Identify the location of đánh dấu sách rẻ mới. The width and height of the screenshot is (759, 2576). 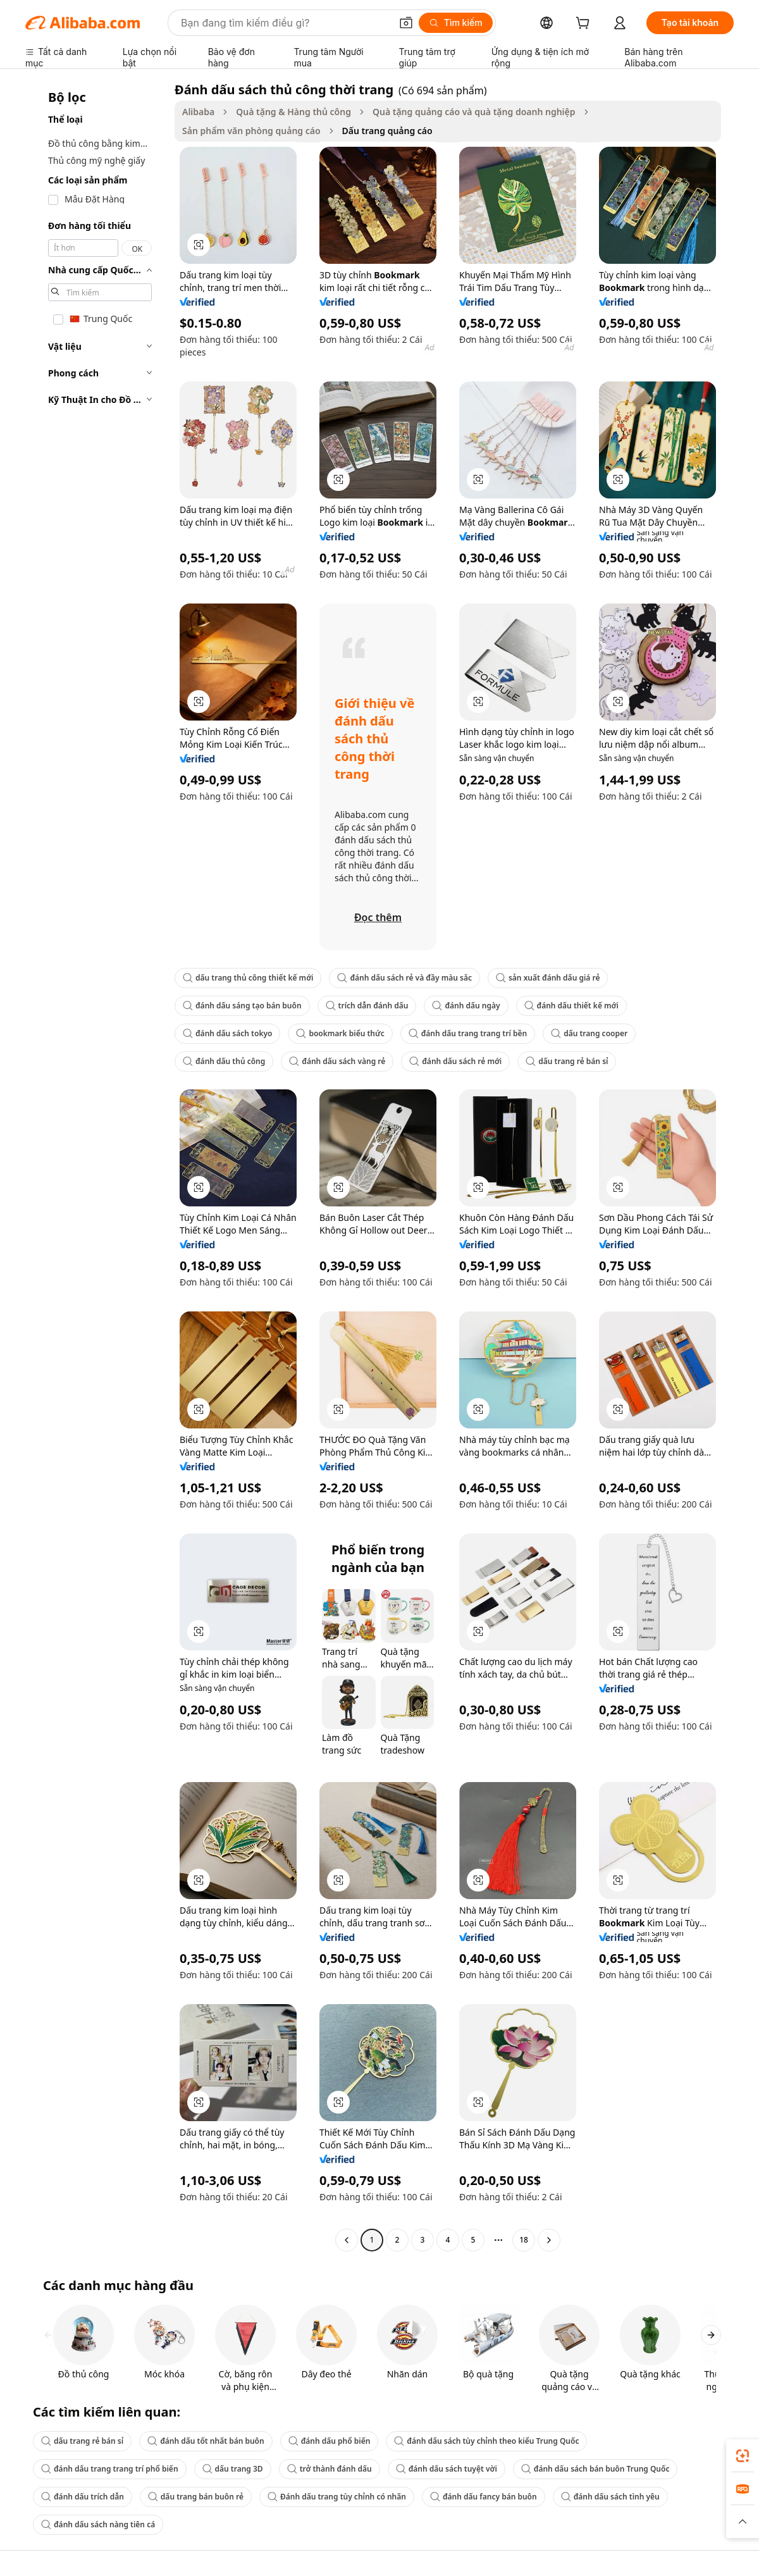
(455, 1061).